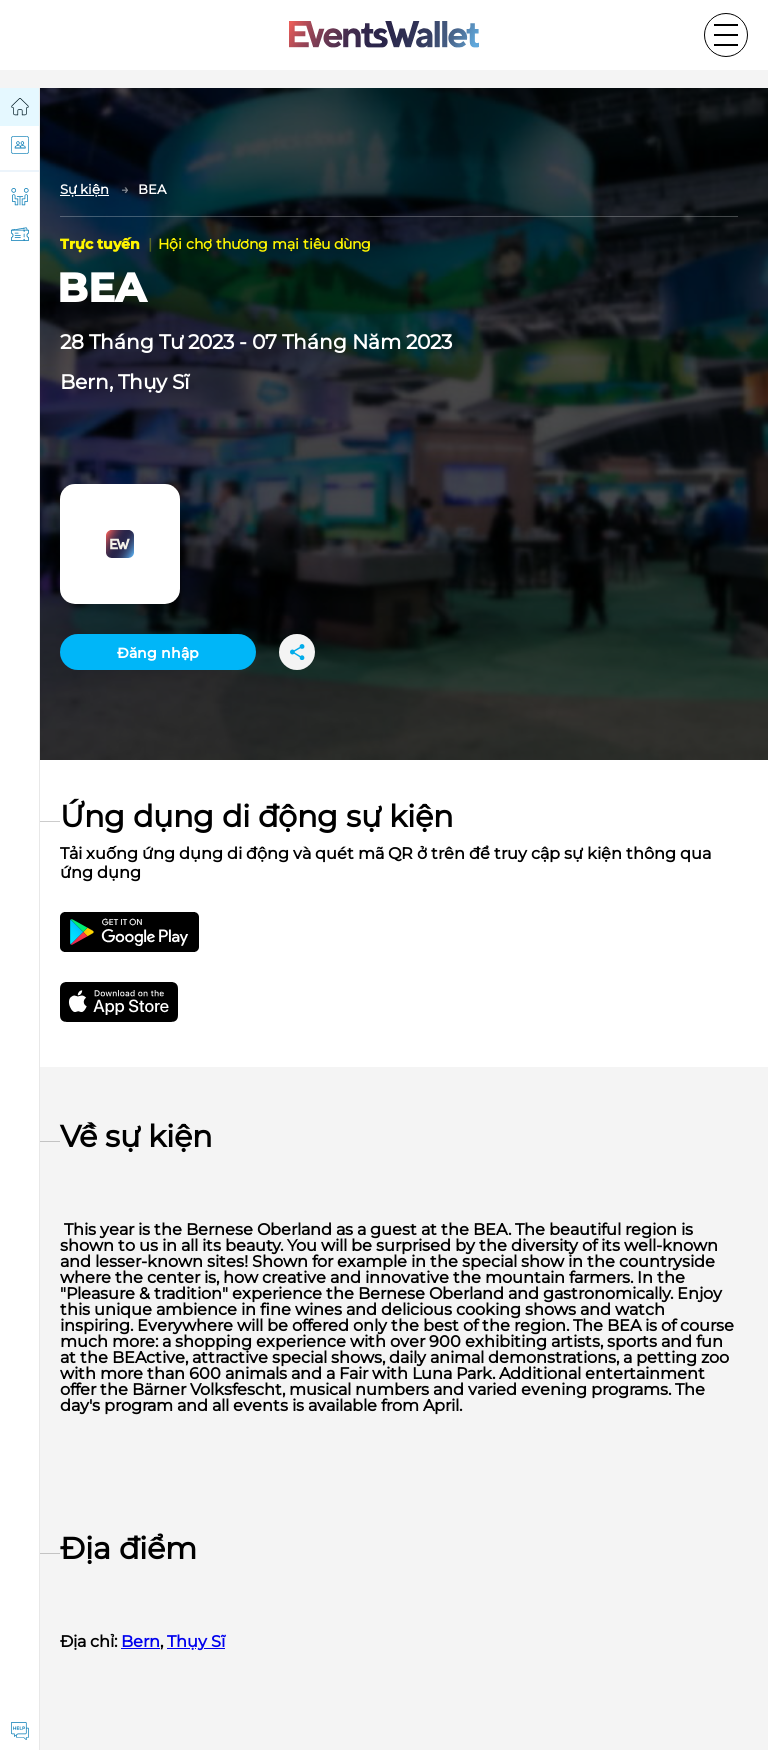 Image resolution: width=768 pixels, height=1750 pixels. I want to click on Hội chợ thương mại tiêu dùng, so click(264, 244).